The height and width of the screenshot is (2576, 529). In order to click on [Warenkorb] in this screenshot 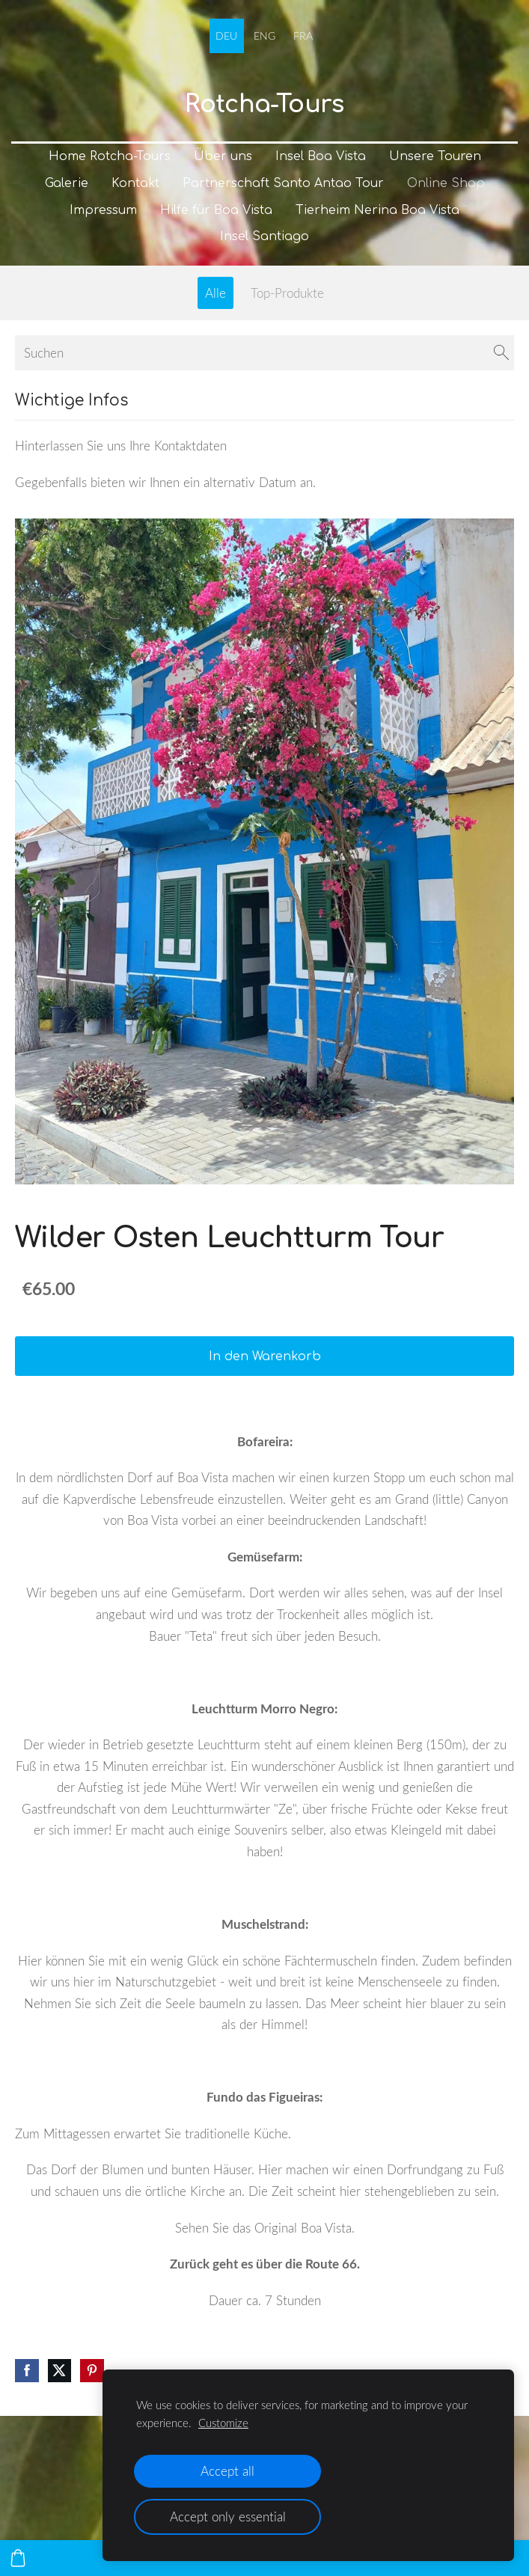, I will do `click(18, 2558)`.